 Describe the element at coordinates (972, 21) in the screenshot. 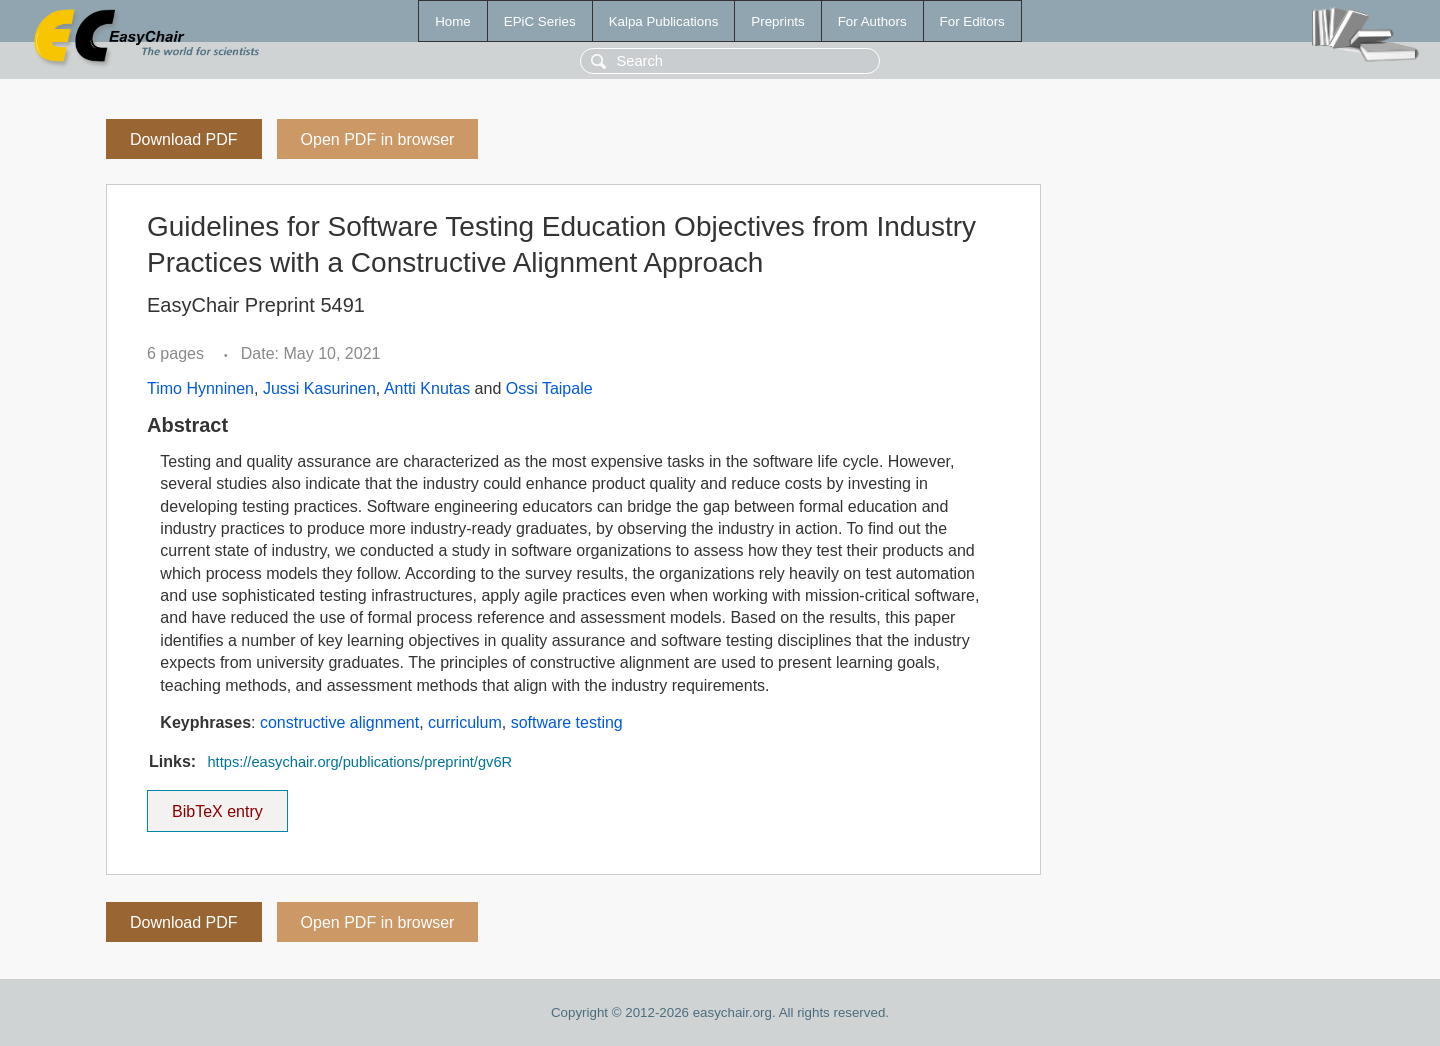

I see `For Editors` at that location.